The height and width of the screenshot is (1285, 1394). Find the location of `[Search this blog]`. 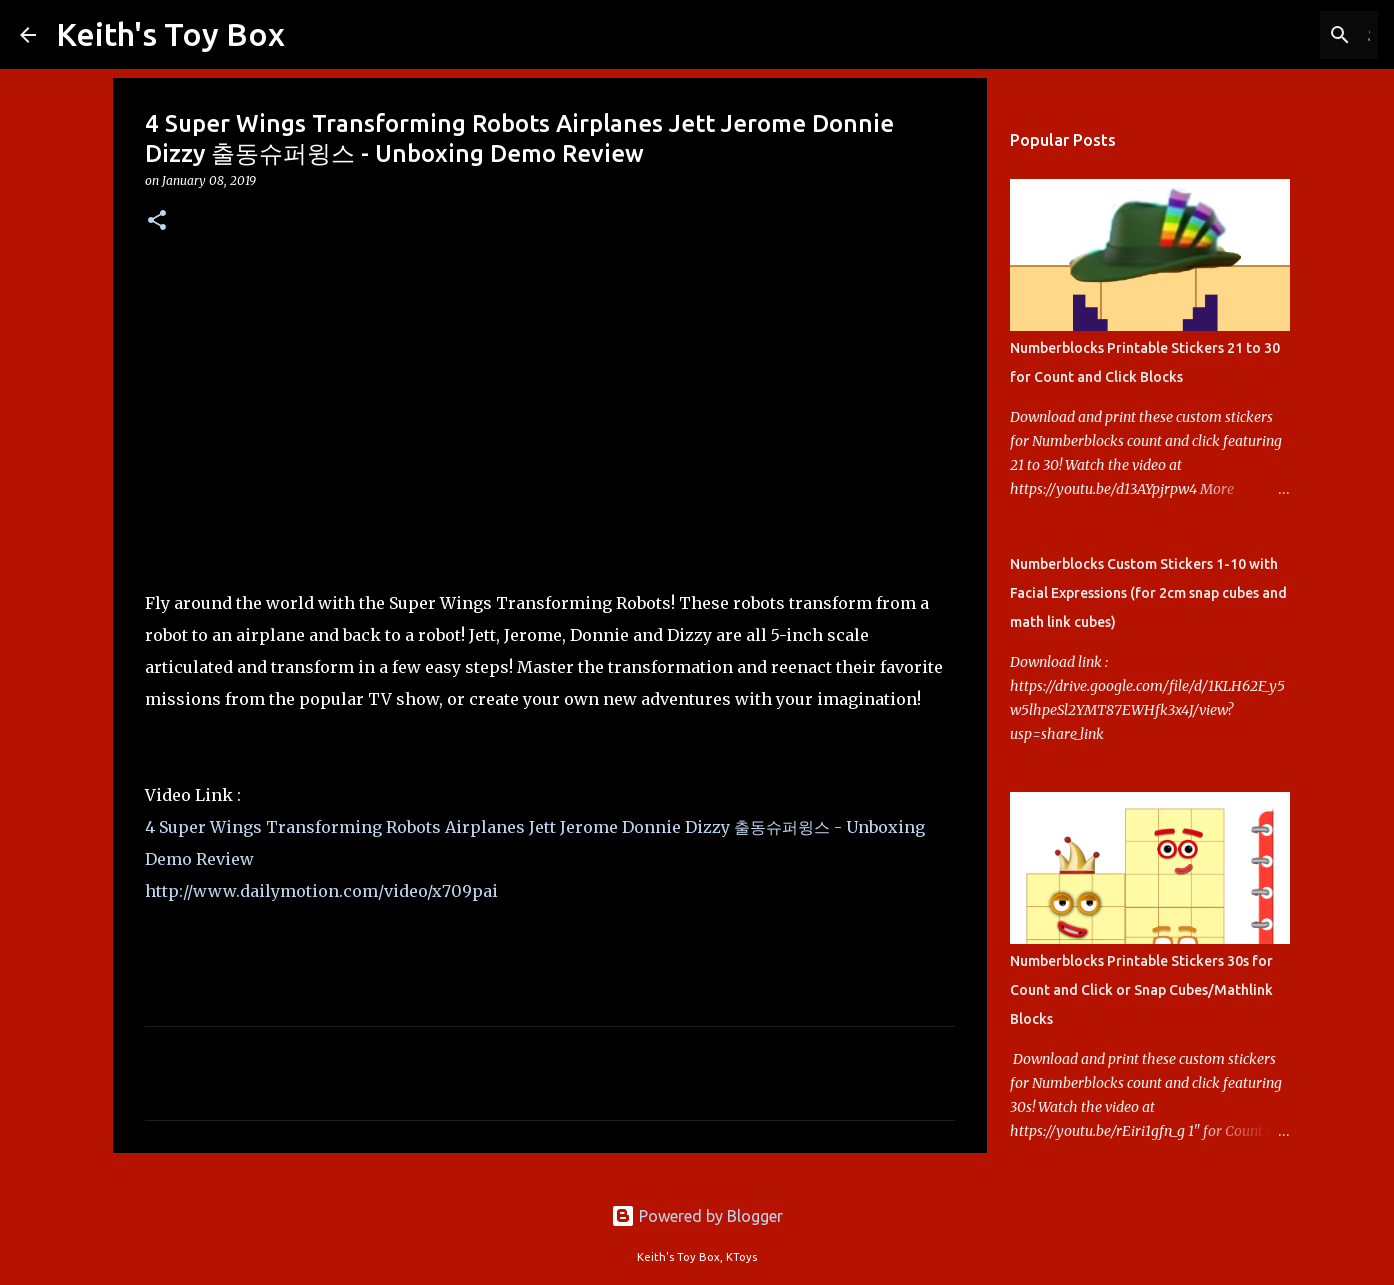

[Search this blog] is located at coordinates (1273, 35).